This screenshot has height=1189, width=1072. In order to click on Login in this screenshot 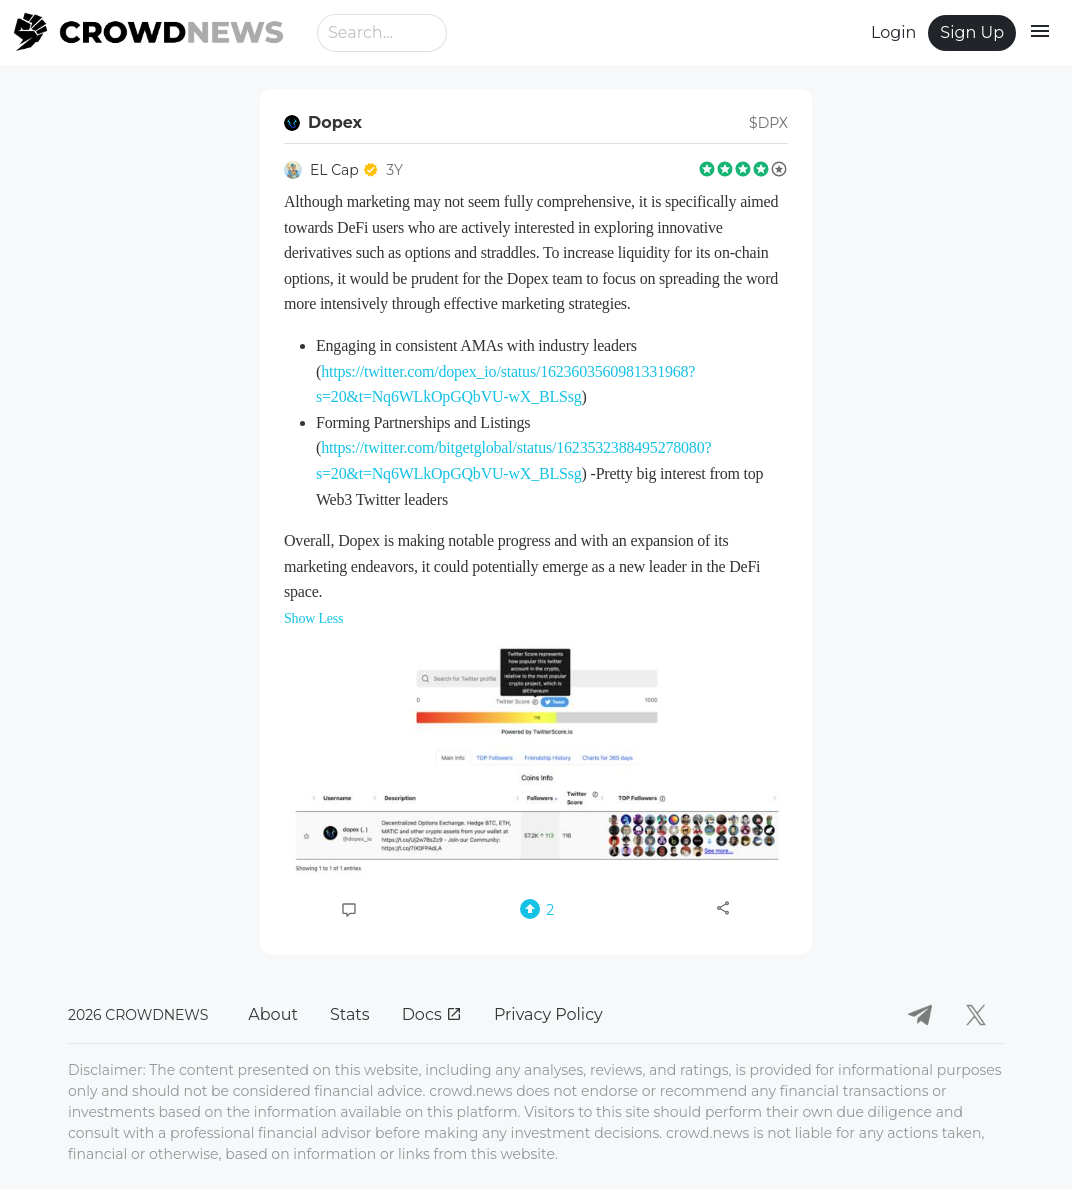, I will do `click(893, 32)`.